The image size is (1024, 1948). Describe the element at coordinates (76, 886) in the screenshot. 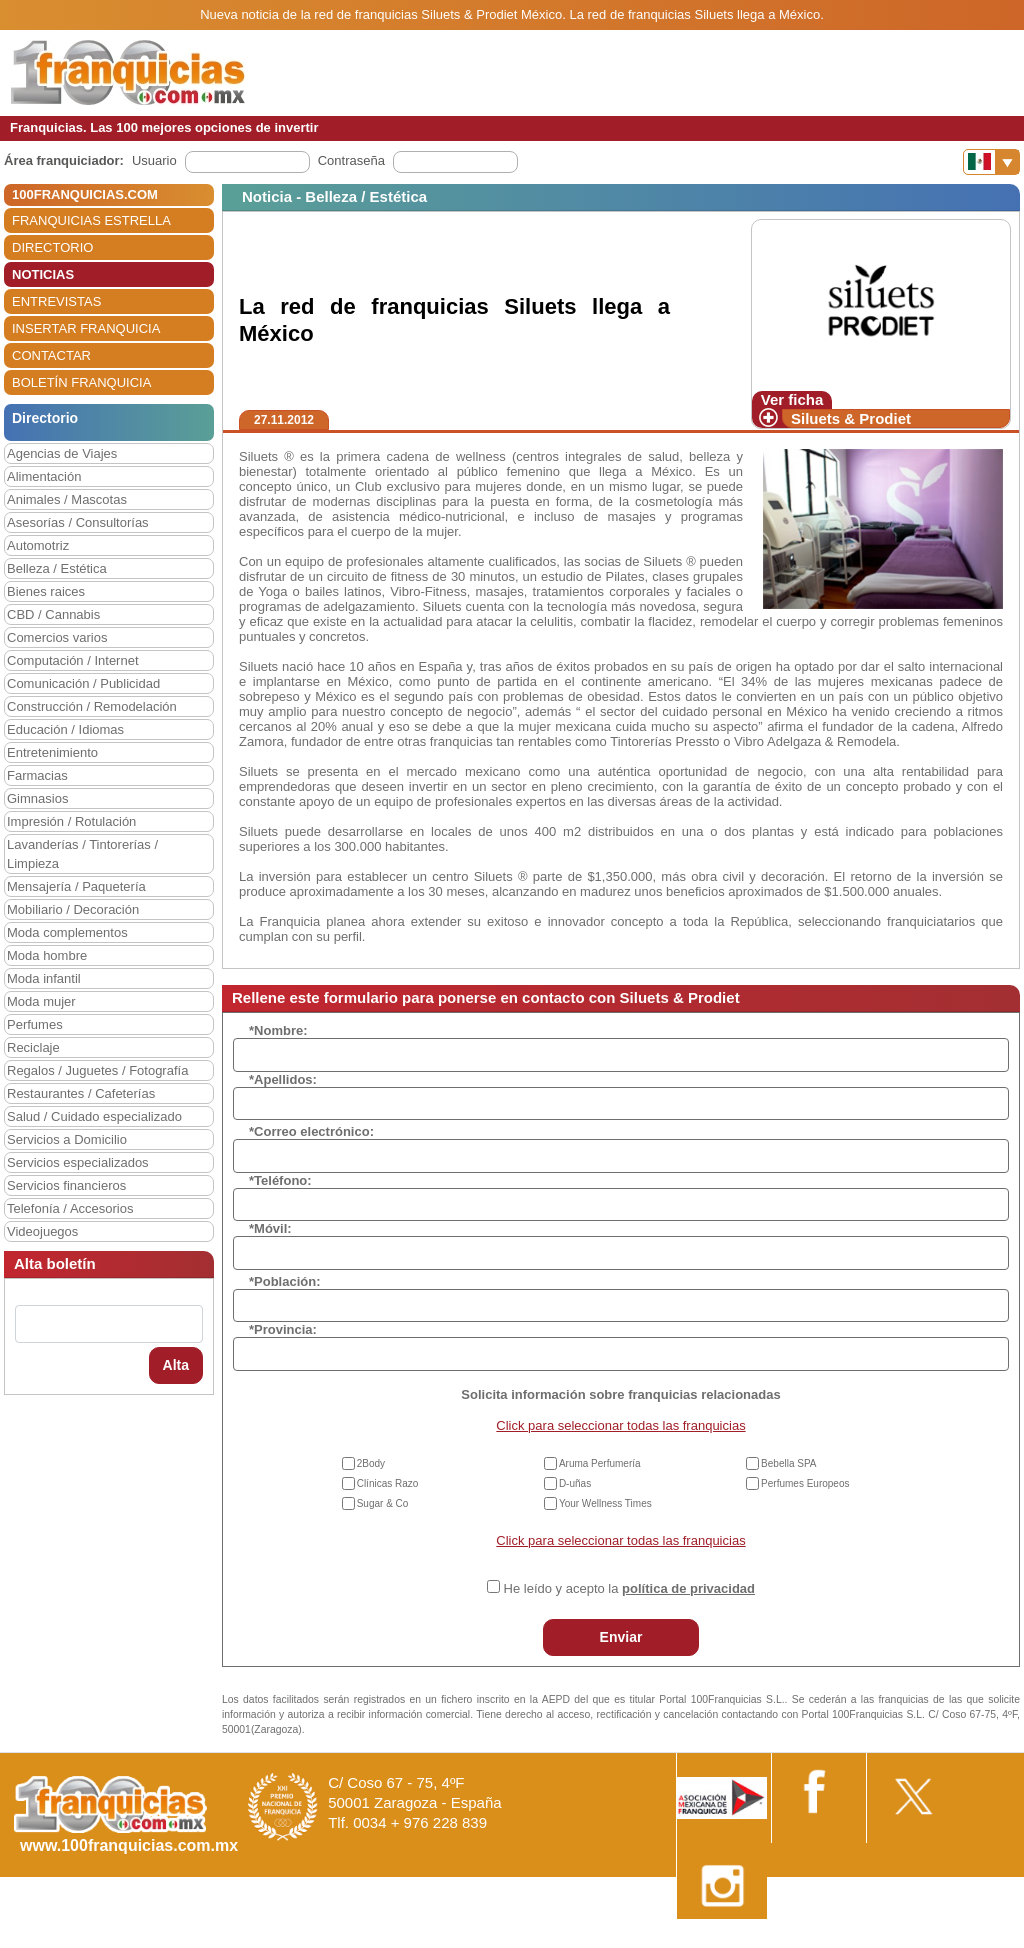

I see `Mensajería / Paquetería` at that location.